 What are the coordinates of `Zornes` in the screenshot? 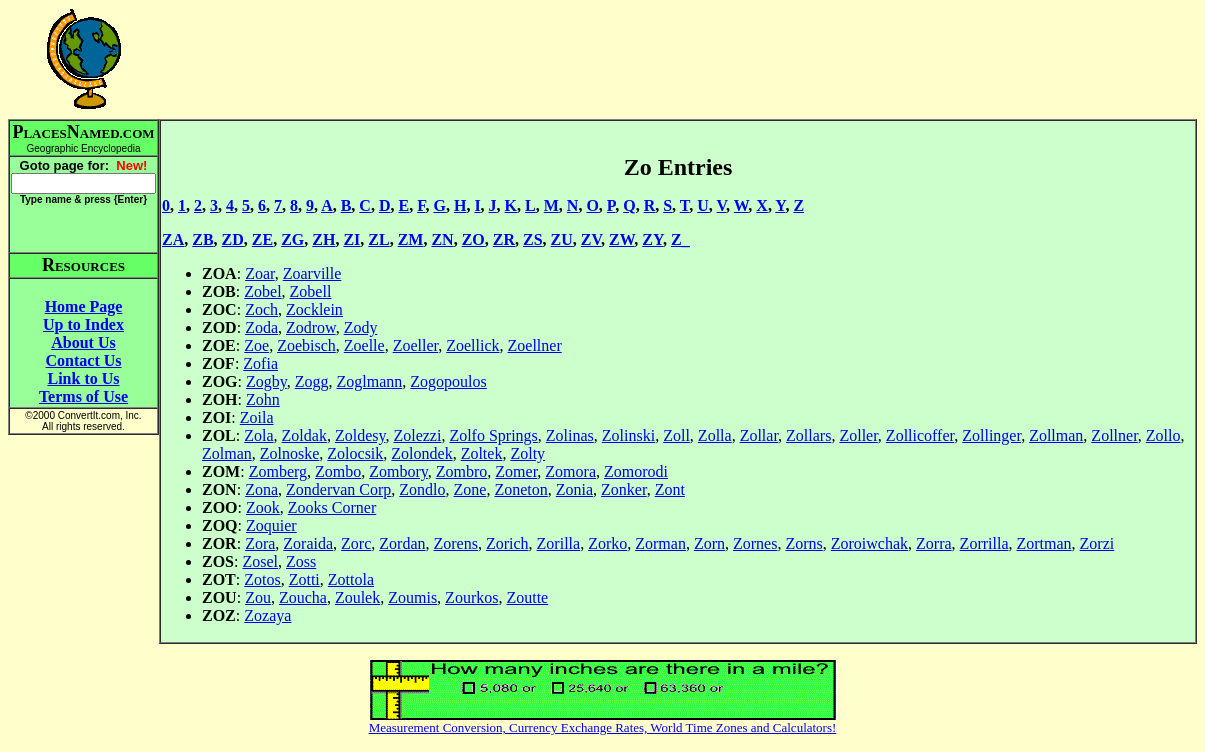 It's located at (755, 543).